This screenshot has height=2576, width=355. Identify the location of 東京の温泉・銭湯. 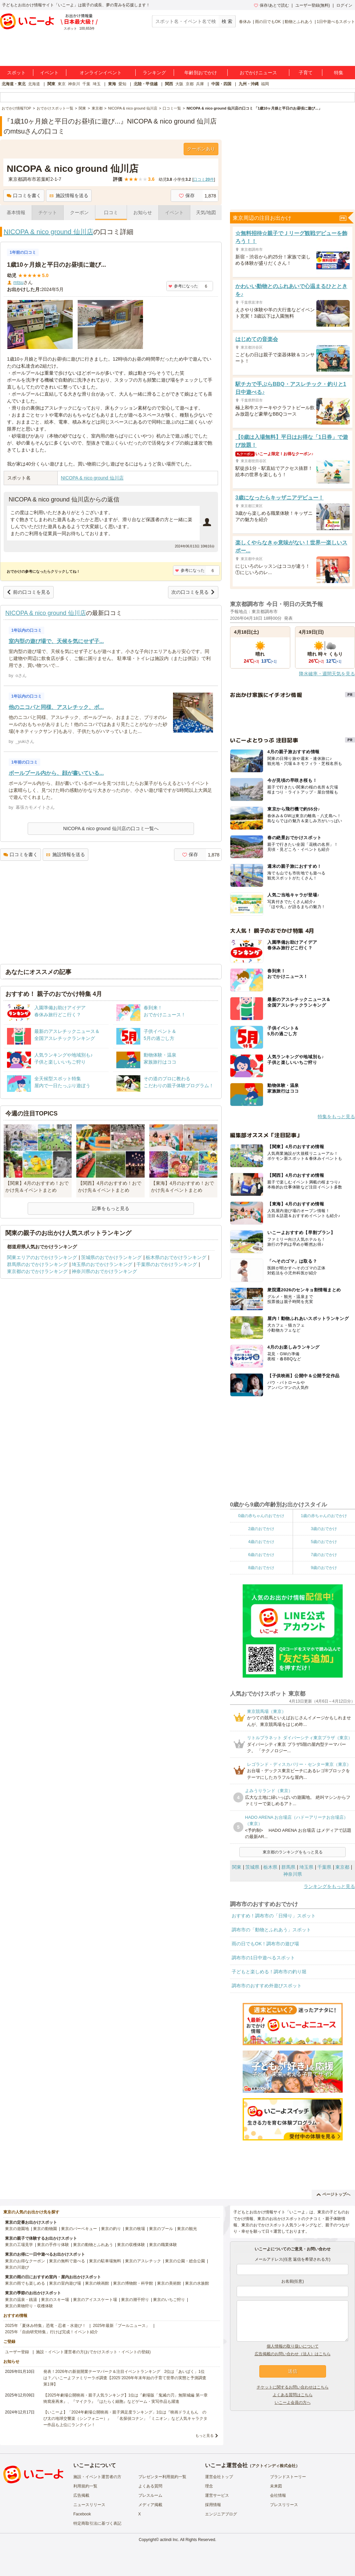
(21, 2299).